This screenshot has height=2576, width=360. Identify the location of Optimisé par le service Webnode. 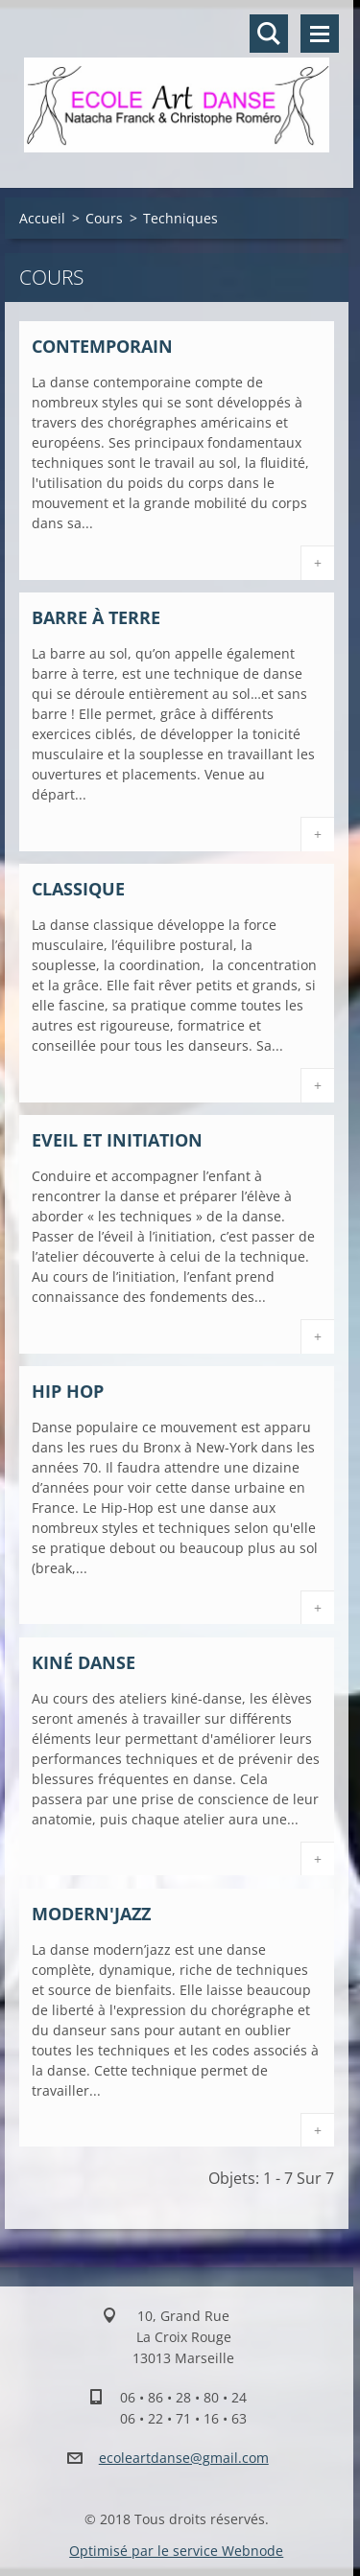
(176, 2550).